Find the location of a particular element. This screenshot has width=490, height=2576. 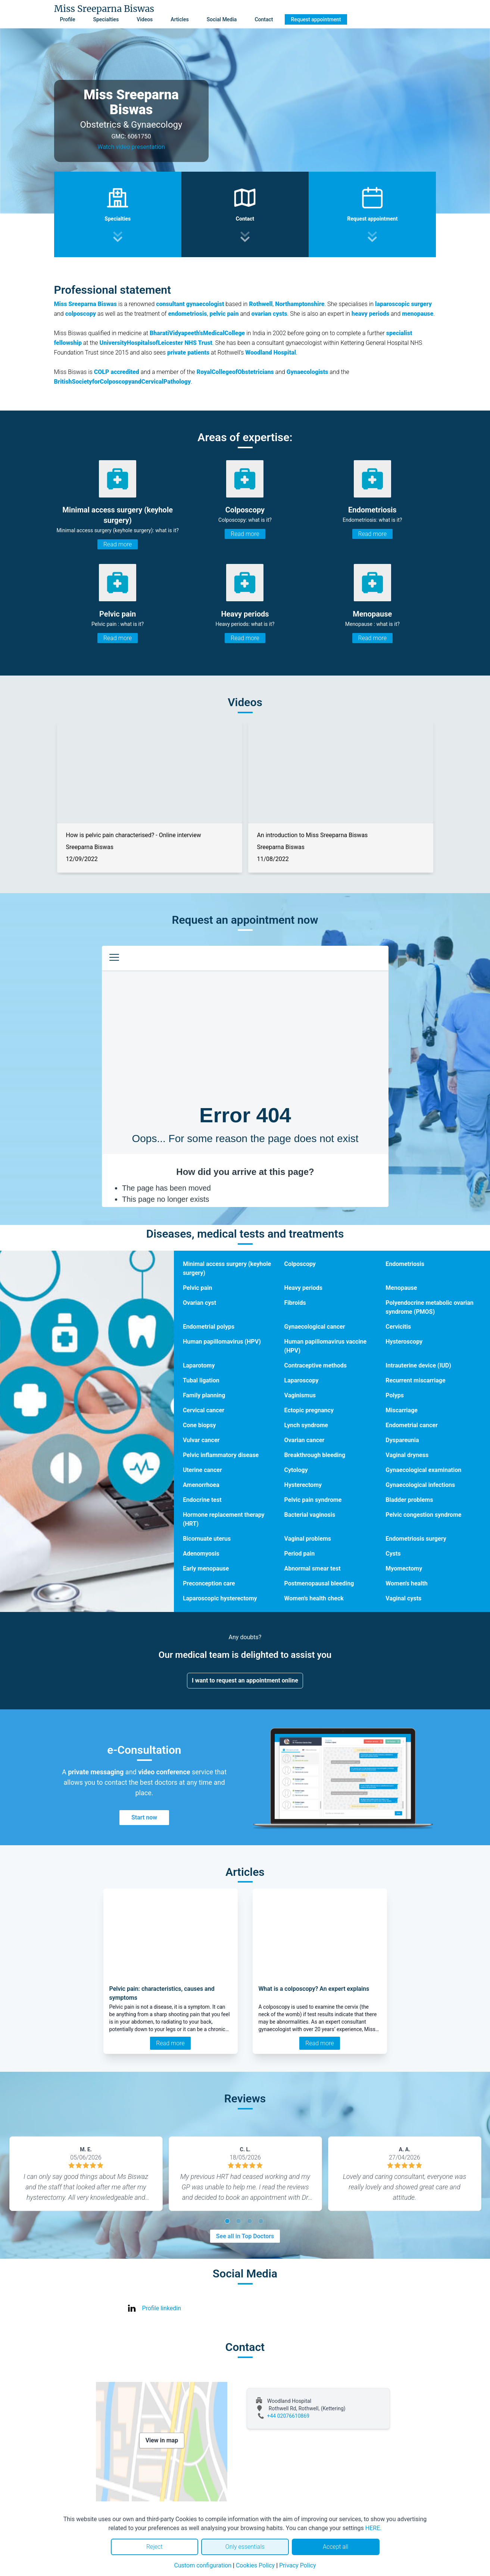

Articles is located at coordinates (179, 19).